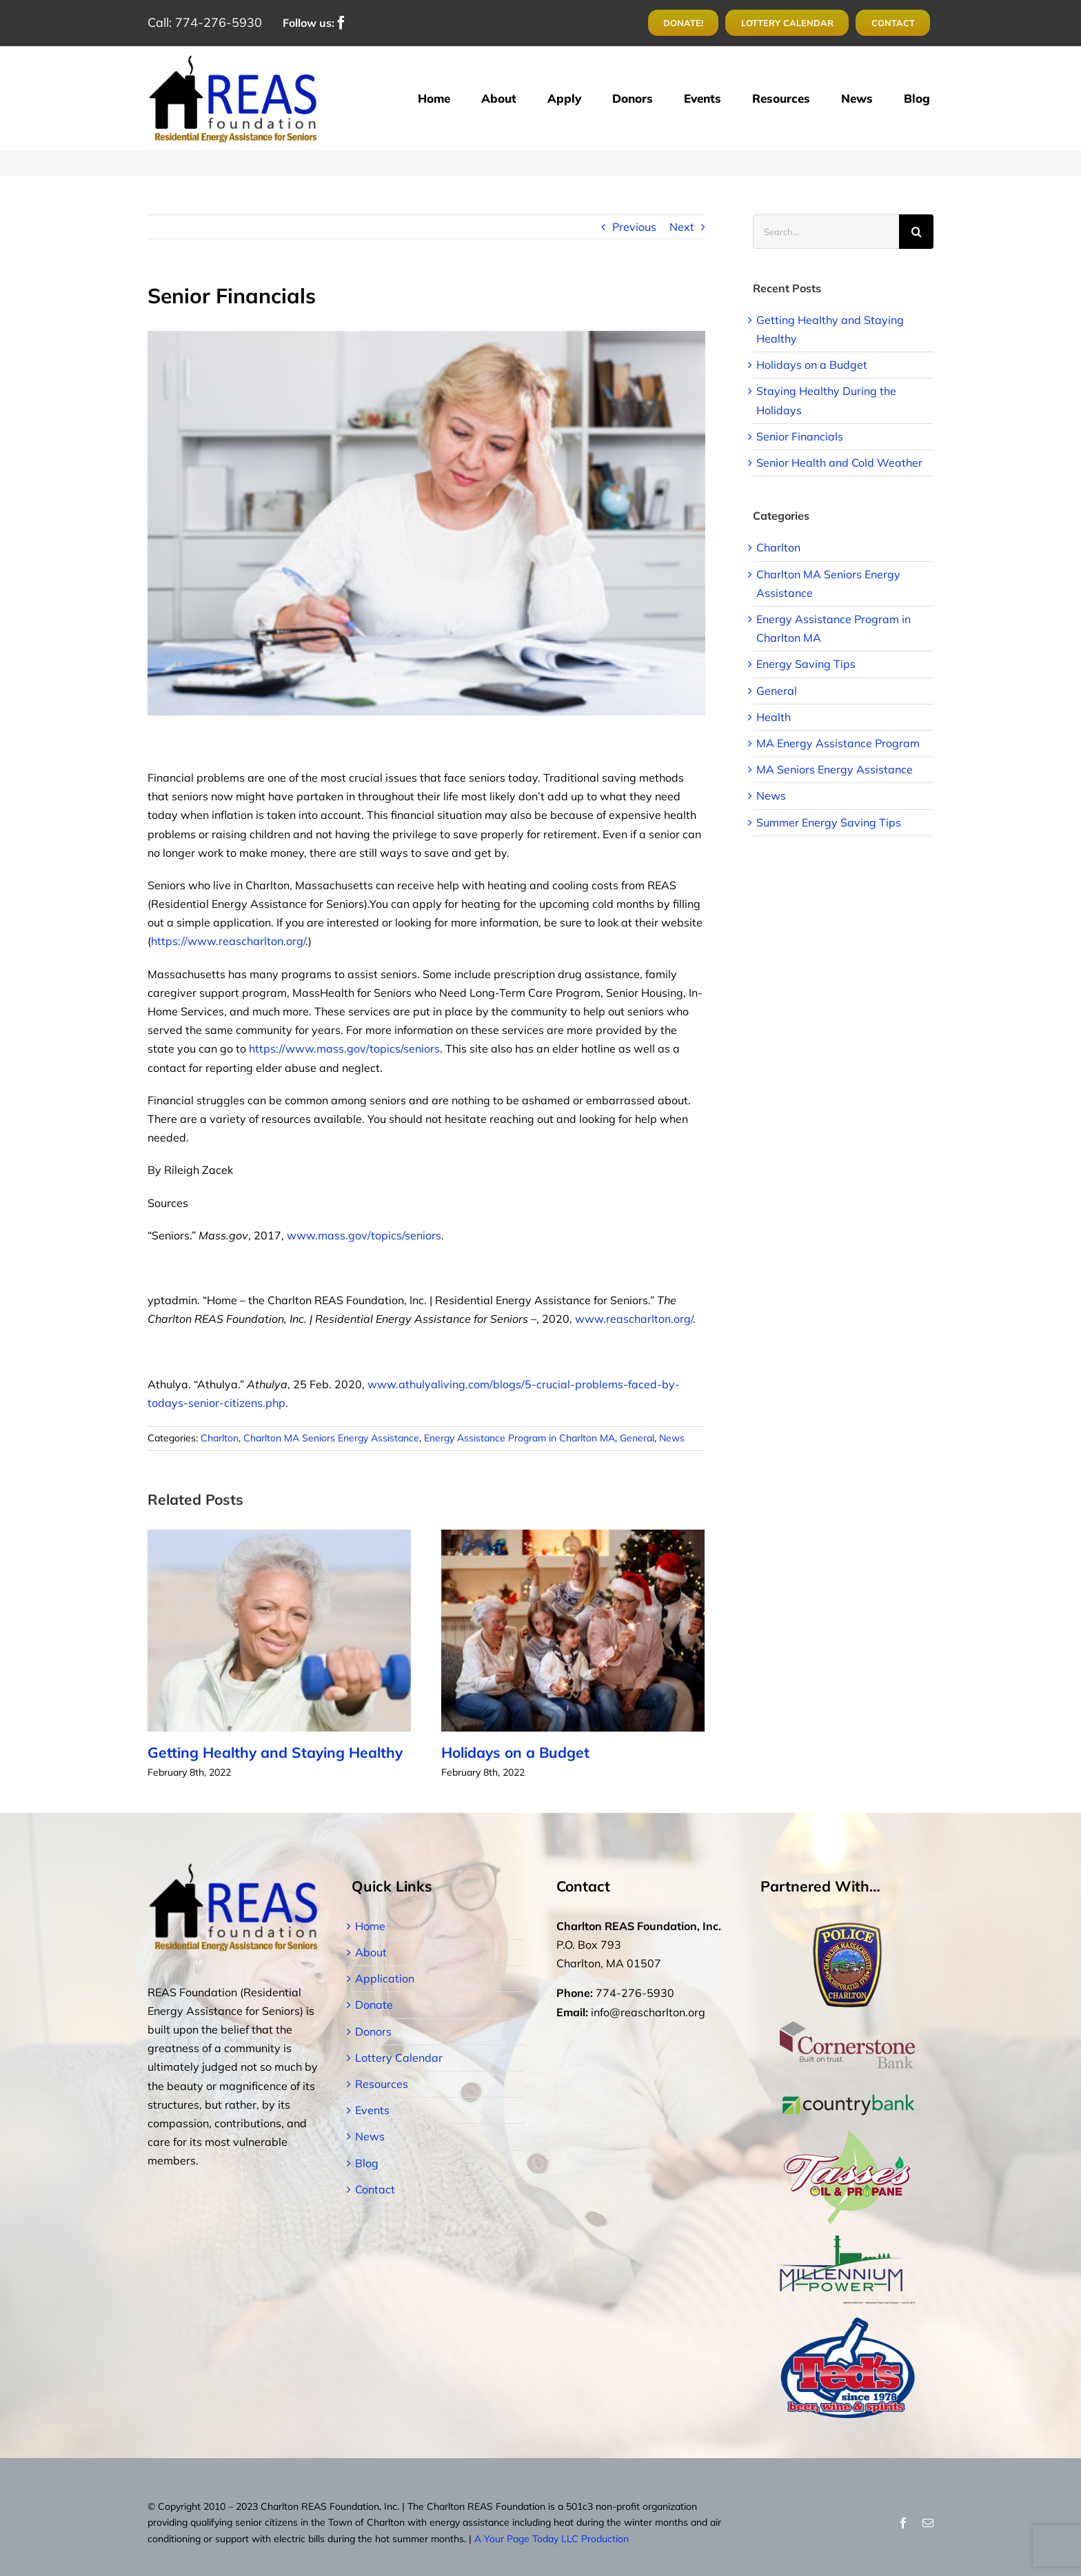 Image resolution: width=1081 pixels, height=2576 pixels. I want to click on Lottery Calendar, so click(399, 2058).